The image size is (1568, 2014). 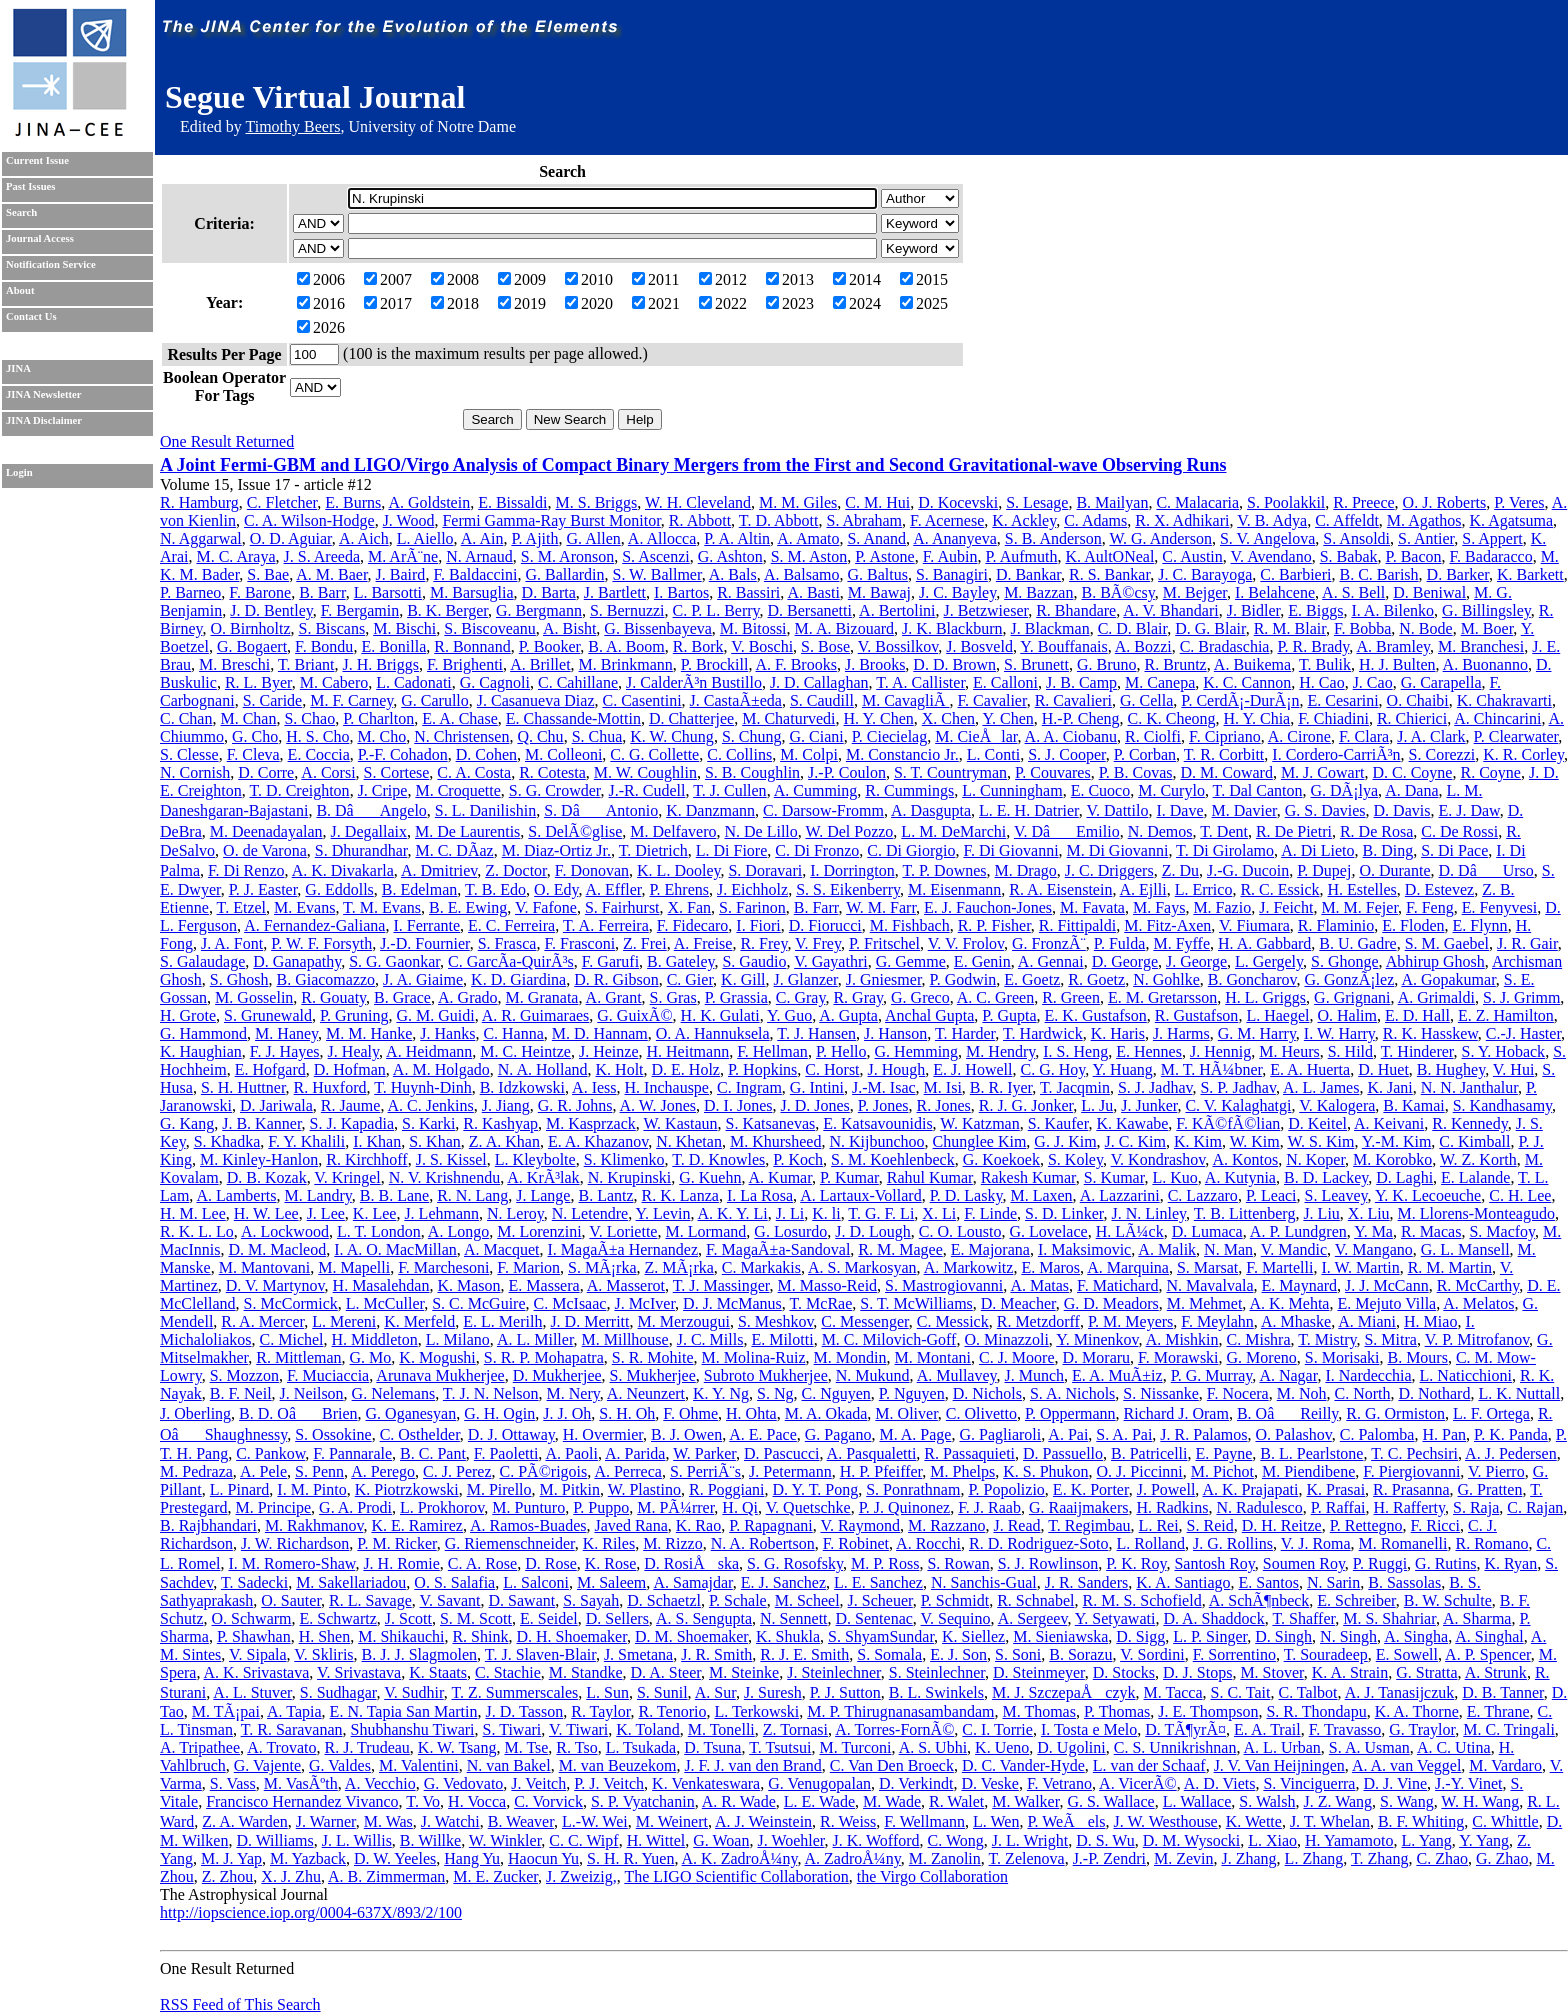 I want to click on L. Yang, so click(x=1427, y=1840).